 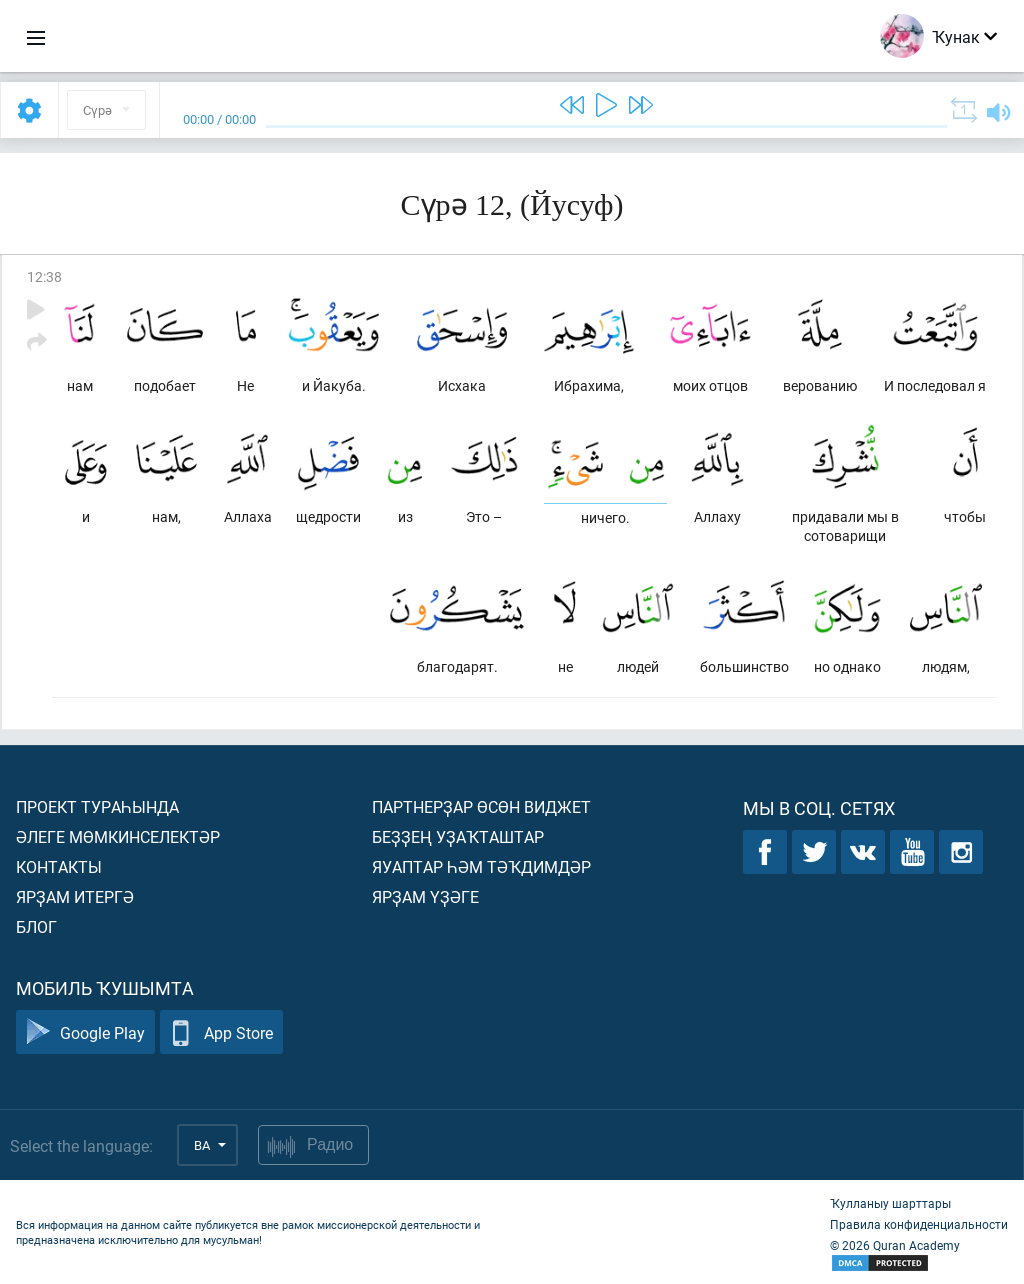 I want to click on Ярҙам итергә, so click(x=75, y=896).